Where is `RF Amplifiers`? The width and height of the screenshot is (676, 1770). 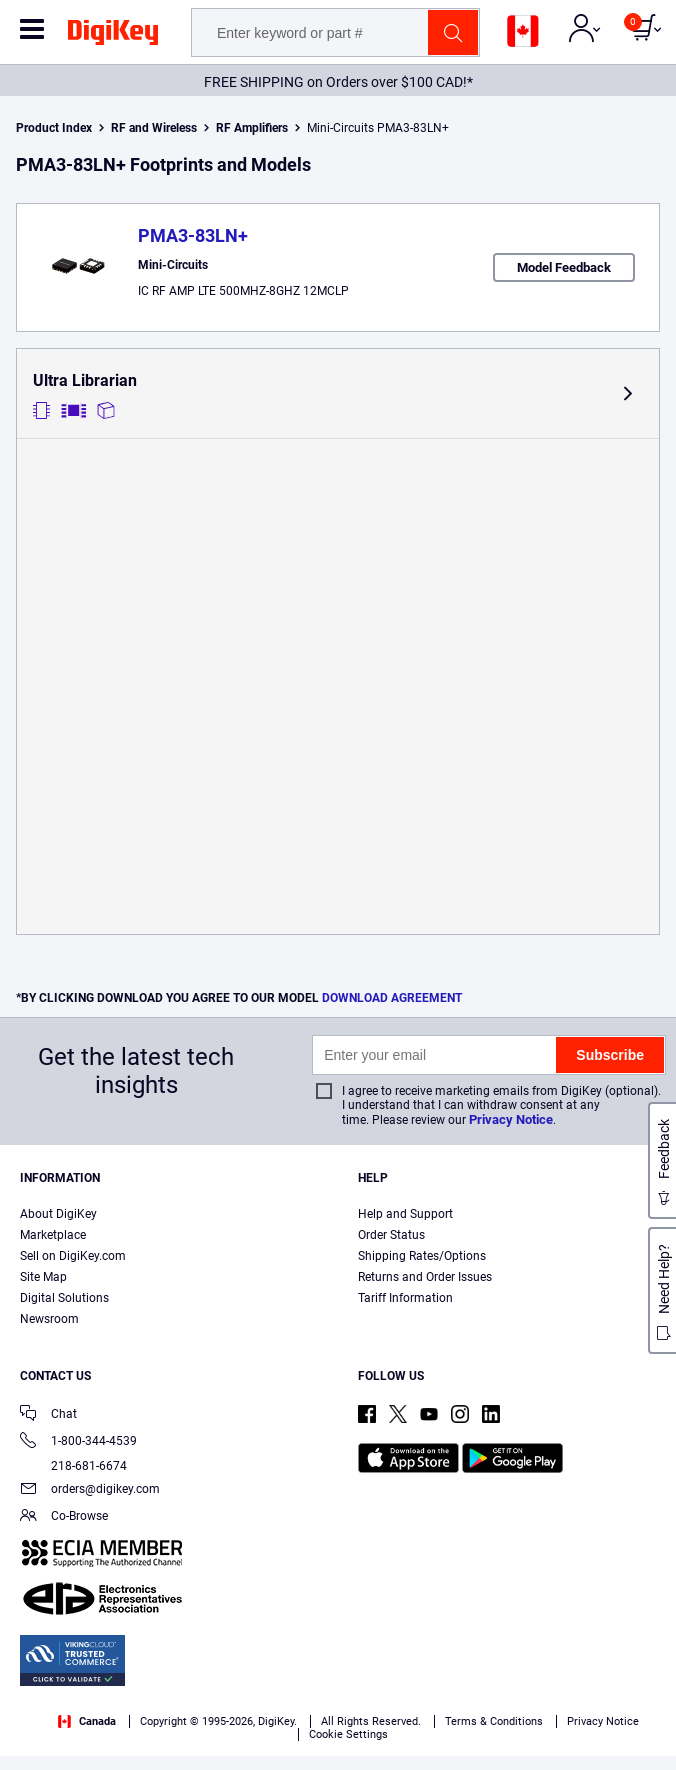 RF Amplifiers is located at coordinates (252, 128).